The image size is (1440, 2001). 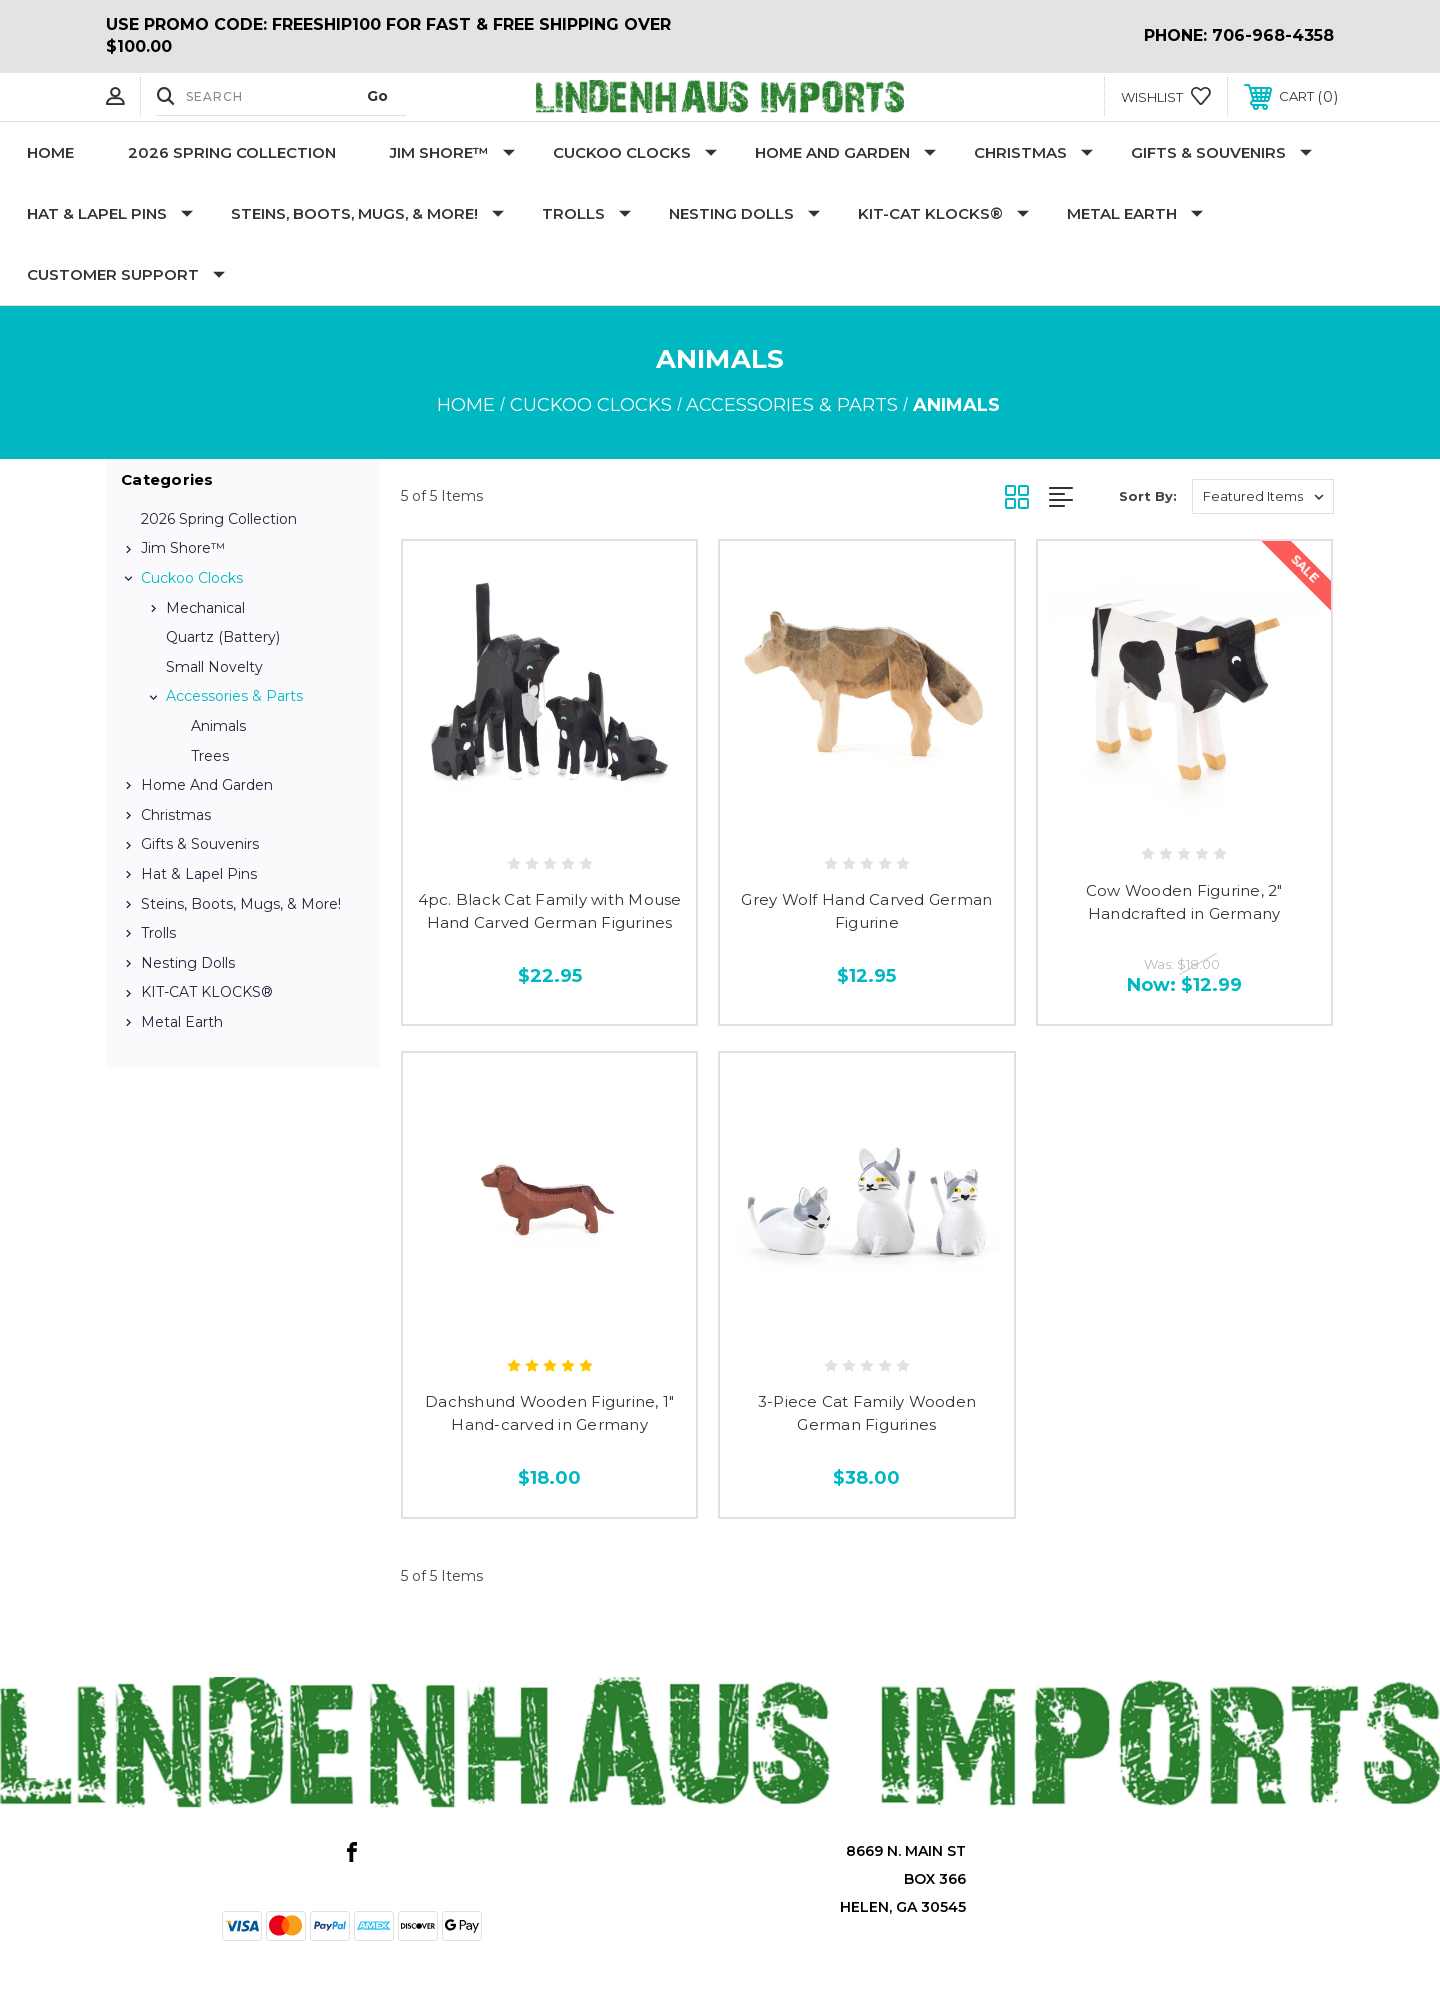 What do you see at coordinates (549, 1413) in the screenshot?
I see `Dachshund Wooden Figurine, 1" Hand-carved in Germany` at bounding box center [549, 1413].